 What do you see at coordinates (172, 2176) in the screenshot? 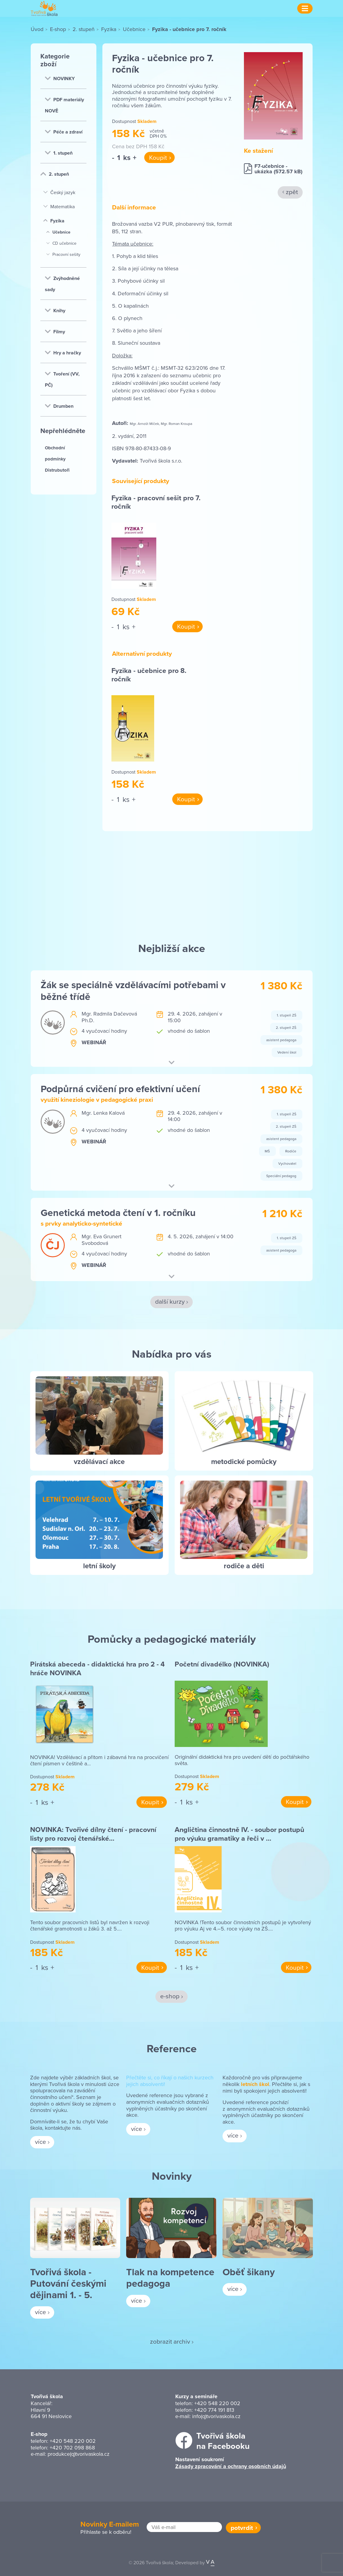
I see `Novinky` at bounding box center [172, 2176].